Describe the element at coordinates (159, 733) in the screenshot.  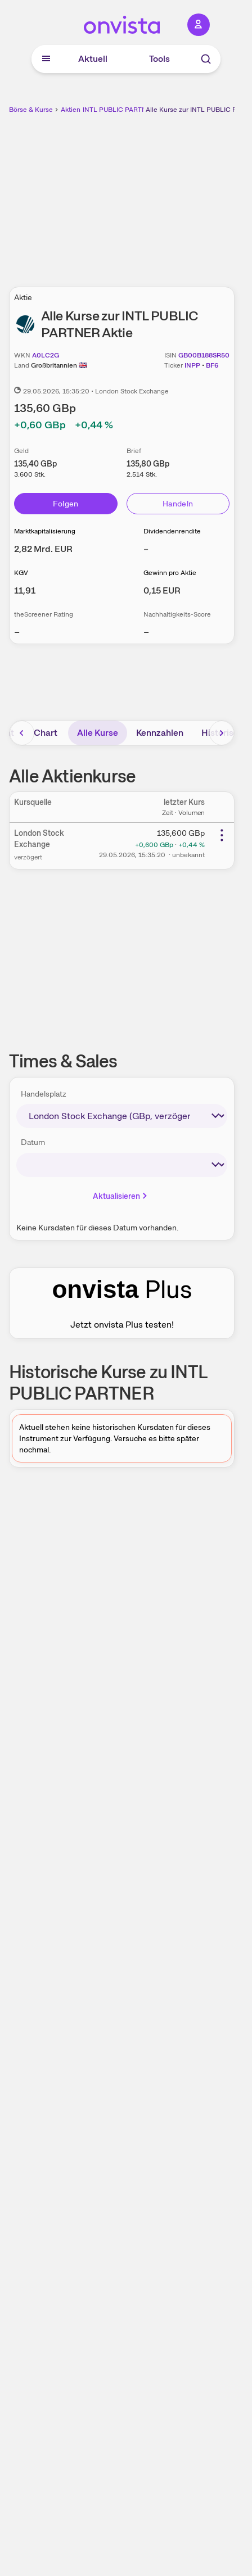
I see `Kennzahlen` at that location.